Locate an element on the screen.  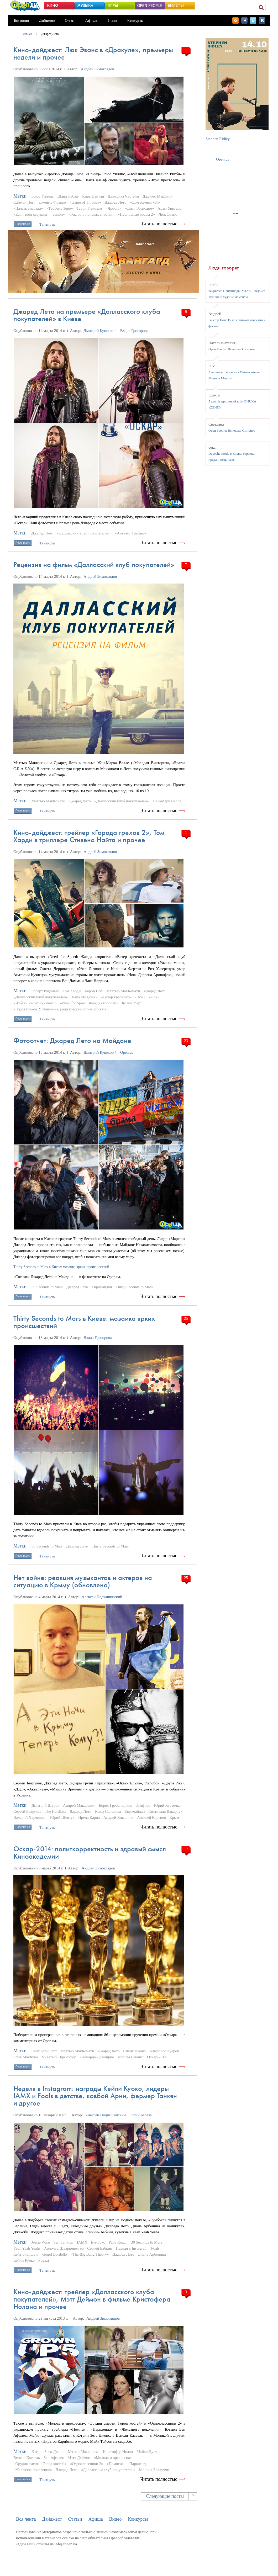
Терри Гиллиам is located at coordinates (89, 208).